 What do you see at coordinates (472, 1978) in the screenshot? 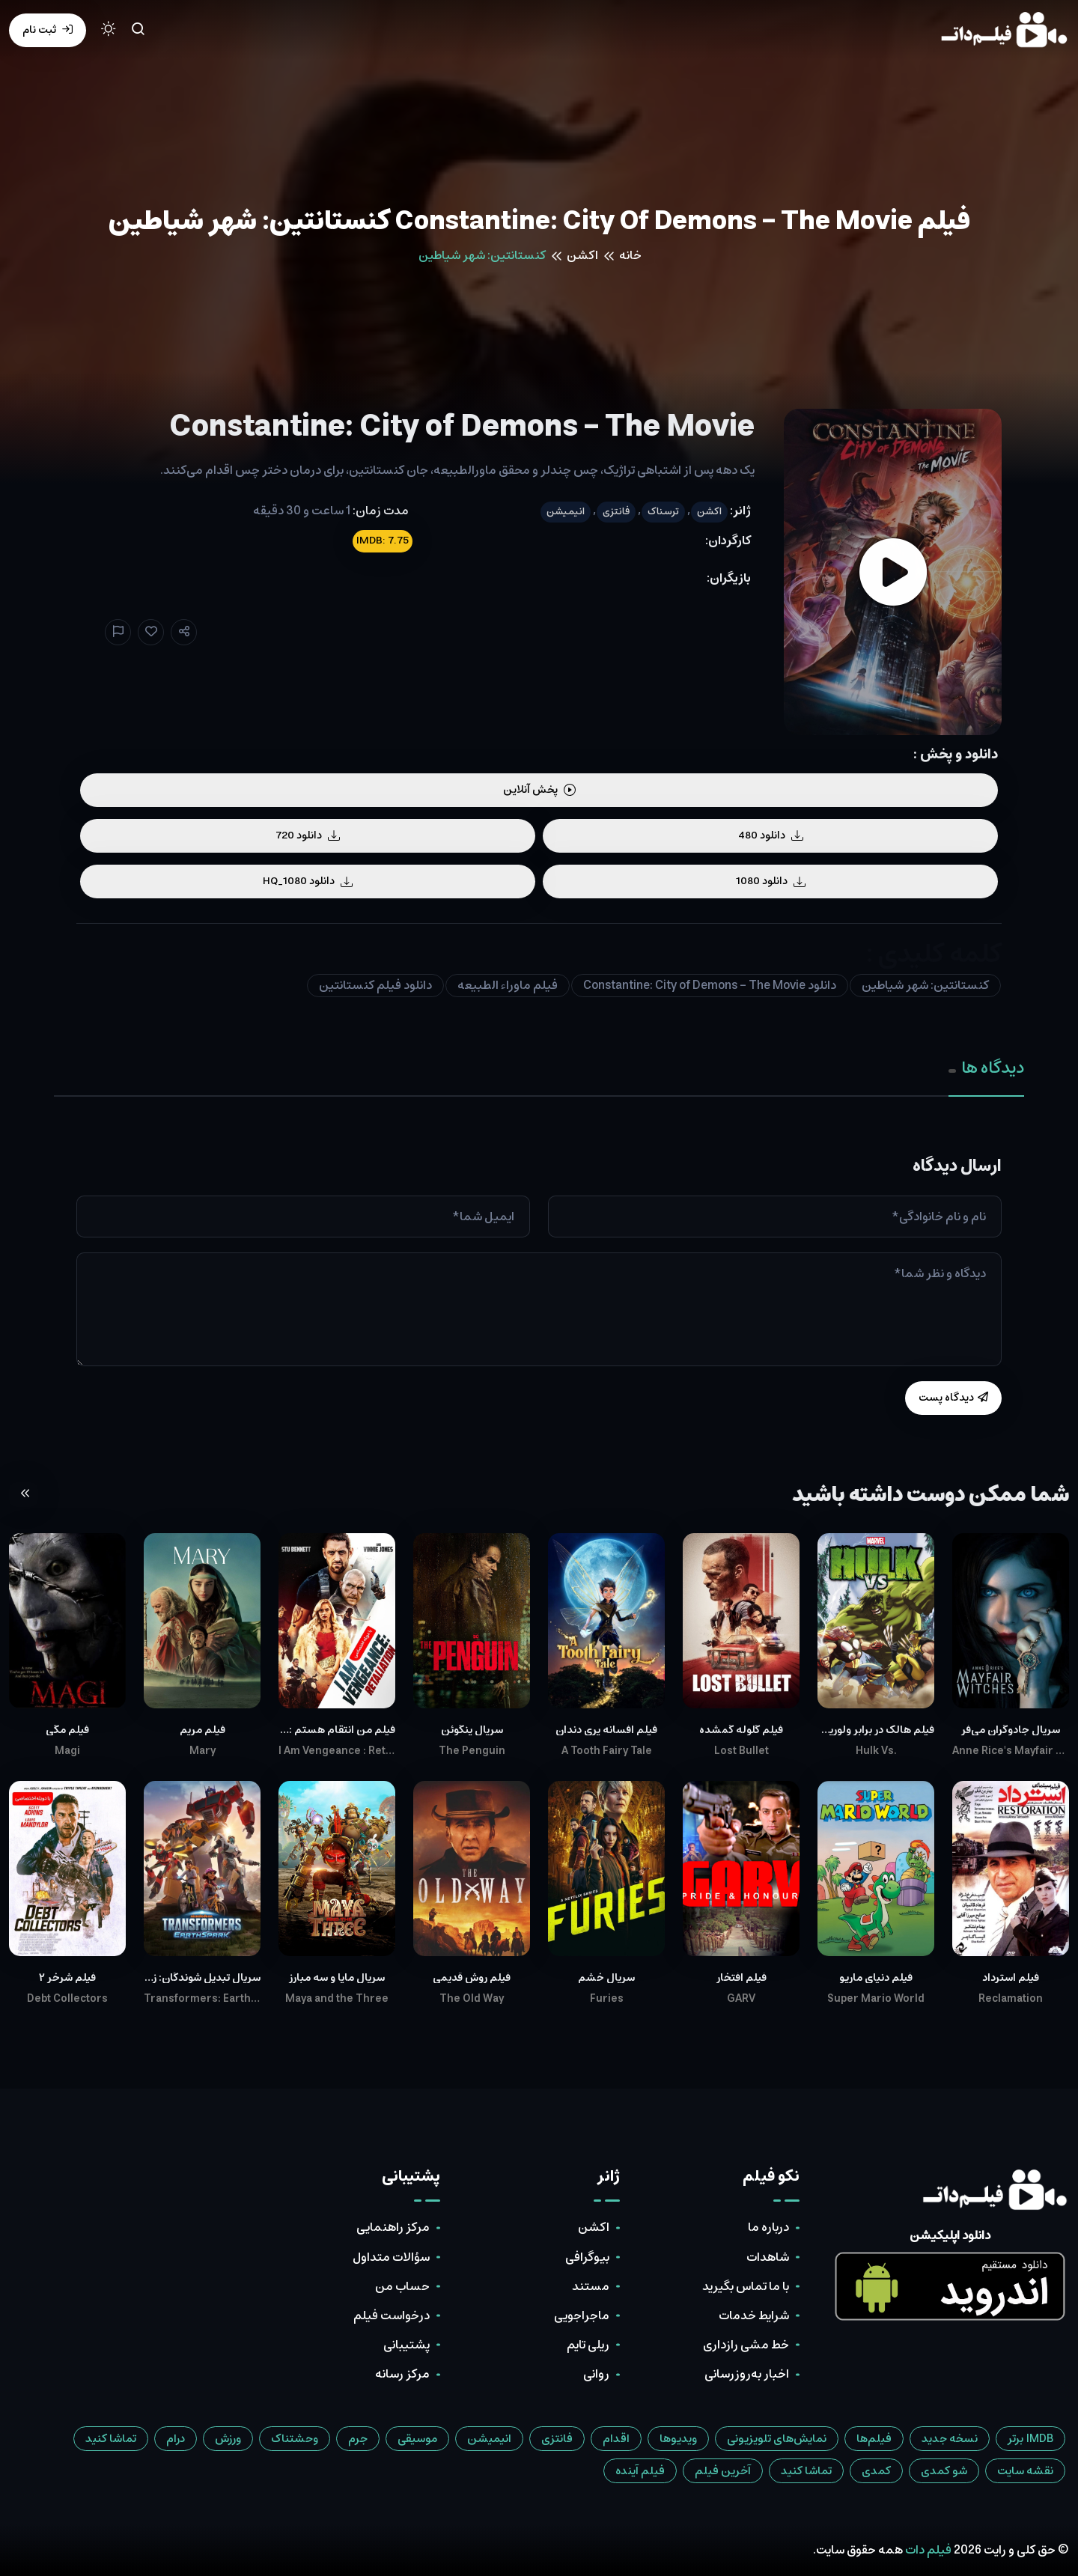
I see `فیلم روش قدیمی` at bounding box center [472, 1978].